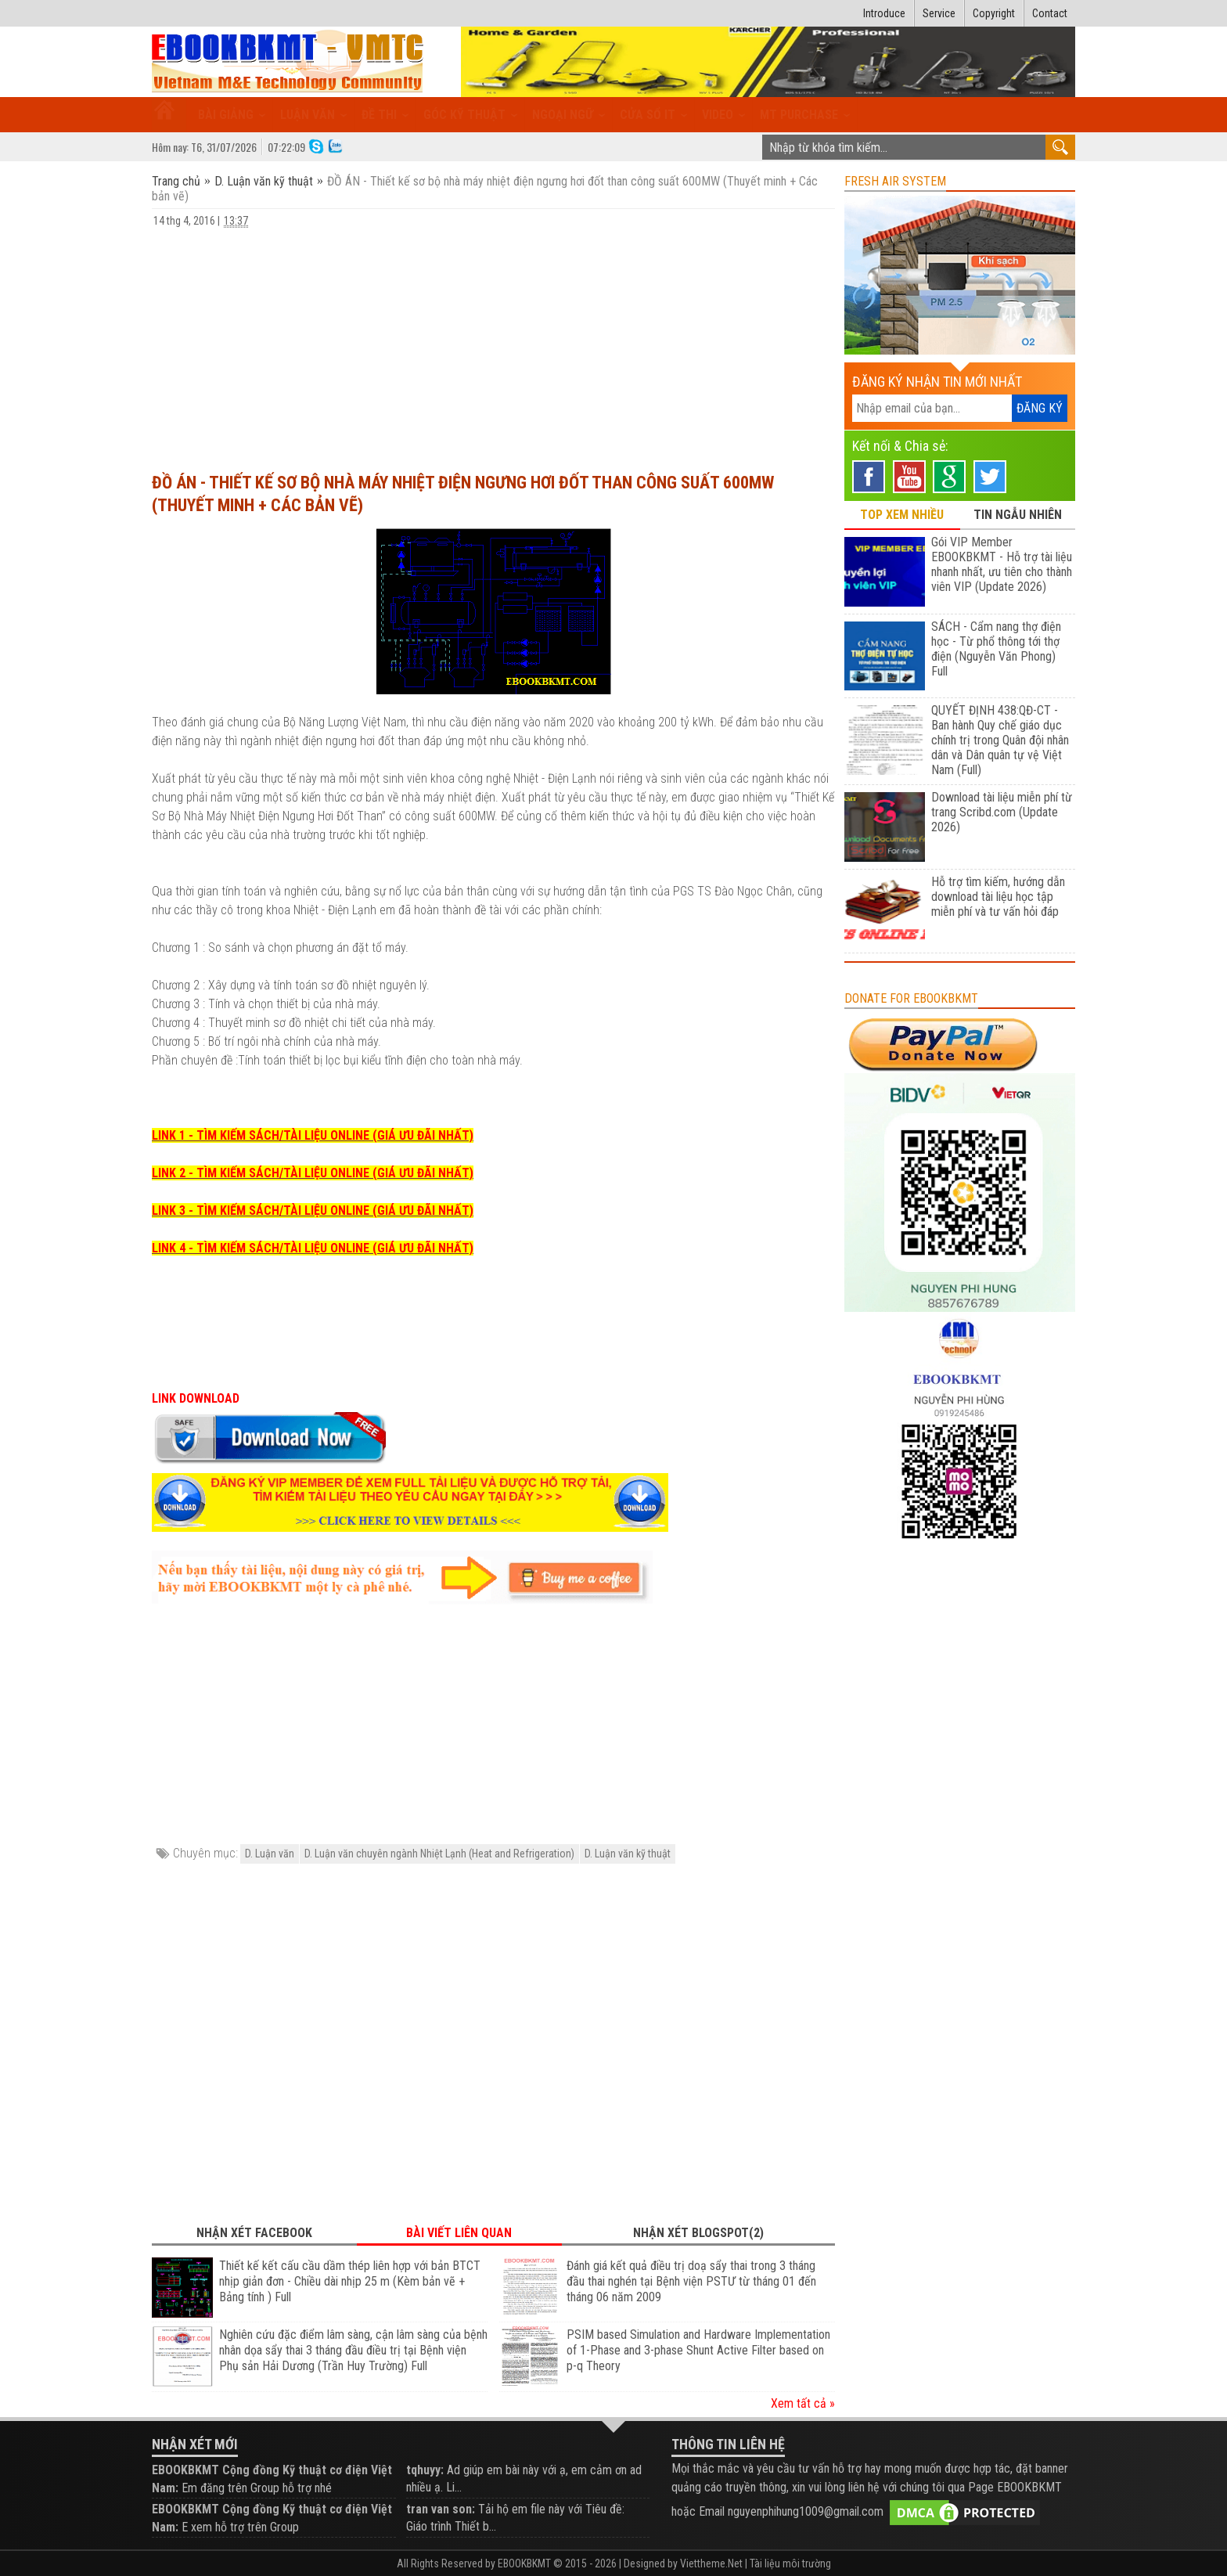  I want to click on Viettheme.Net, so click(711, 2563).